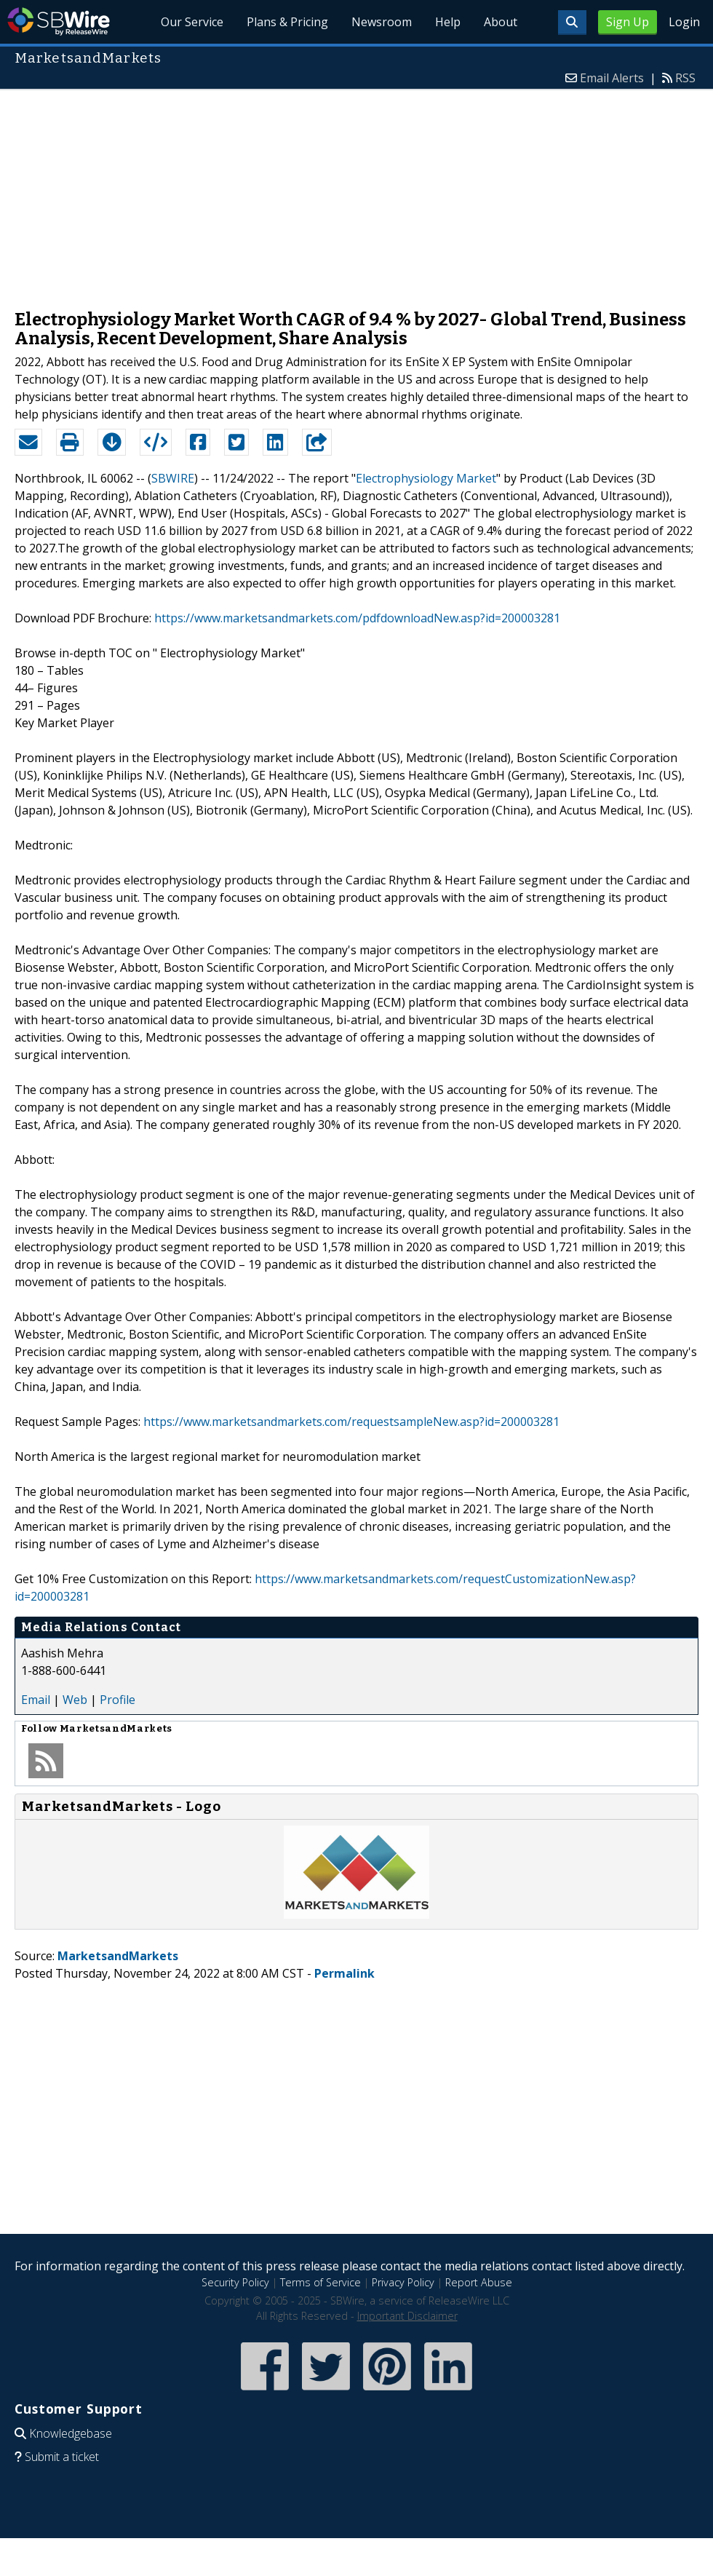 Image resolution: width=713 pixels, height=2576 pixels. I want to click on https://www.marketsandmarkets.com/requestsampleNew.asp?id=200003281, so click(351, 1422).